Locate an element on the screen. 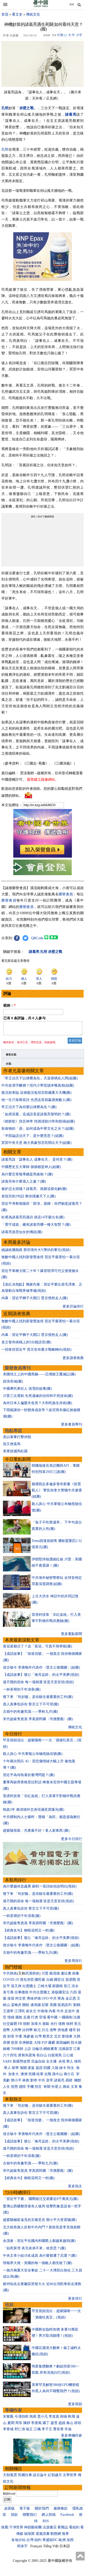 This screenshot has width=85, height=2576. 留學 is located at coordinates (15, 2070).